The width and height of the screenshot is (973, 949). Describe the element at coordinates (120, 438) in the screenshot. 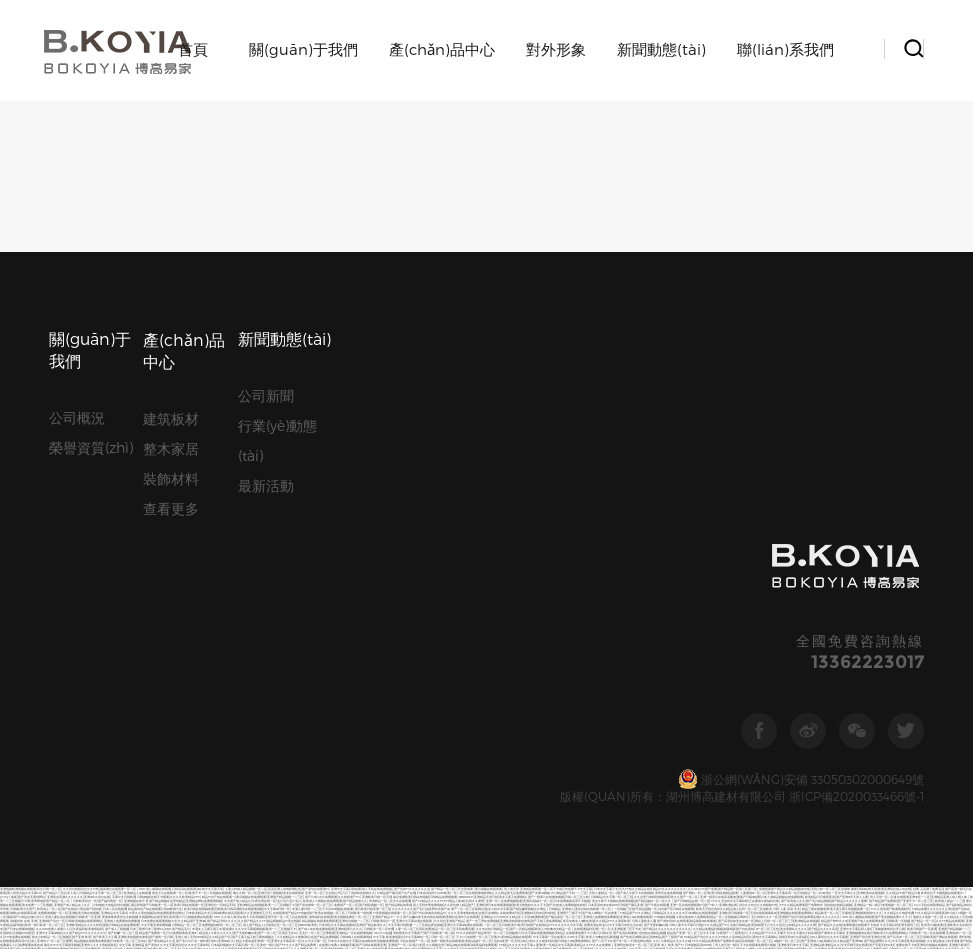

I see `夜鲁鲁鲁夜夜综合交换视频` at that location.